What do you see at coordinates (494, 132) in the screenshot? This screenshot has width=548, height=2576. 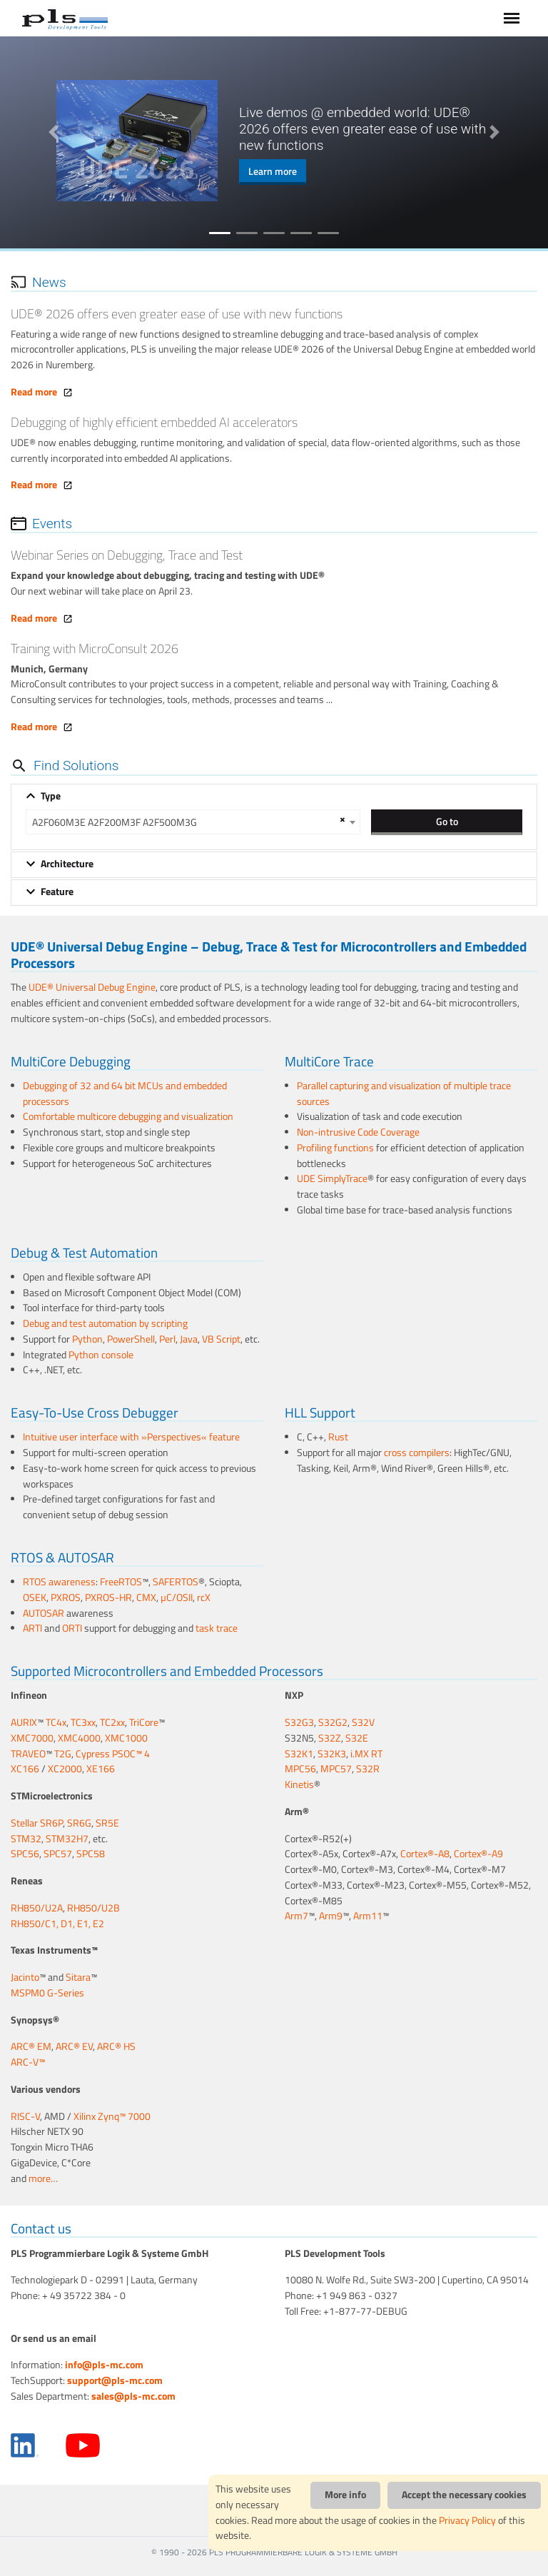 I see `Next` at bounding box center [494, 132].